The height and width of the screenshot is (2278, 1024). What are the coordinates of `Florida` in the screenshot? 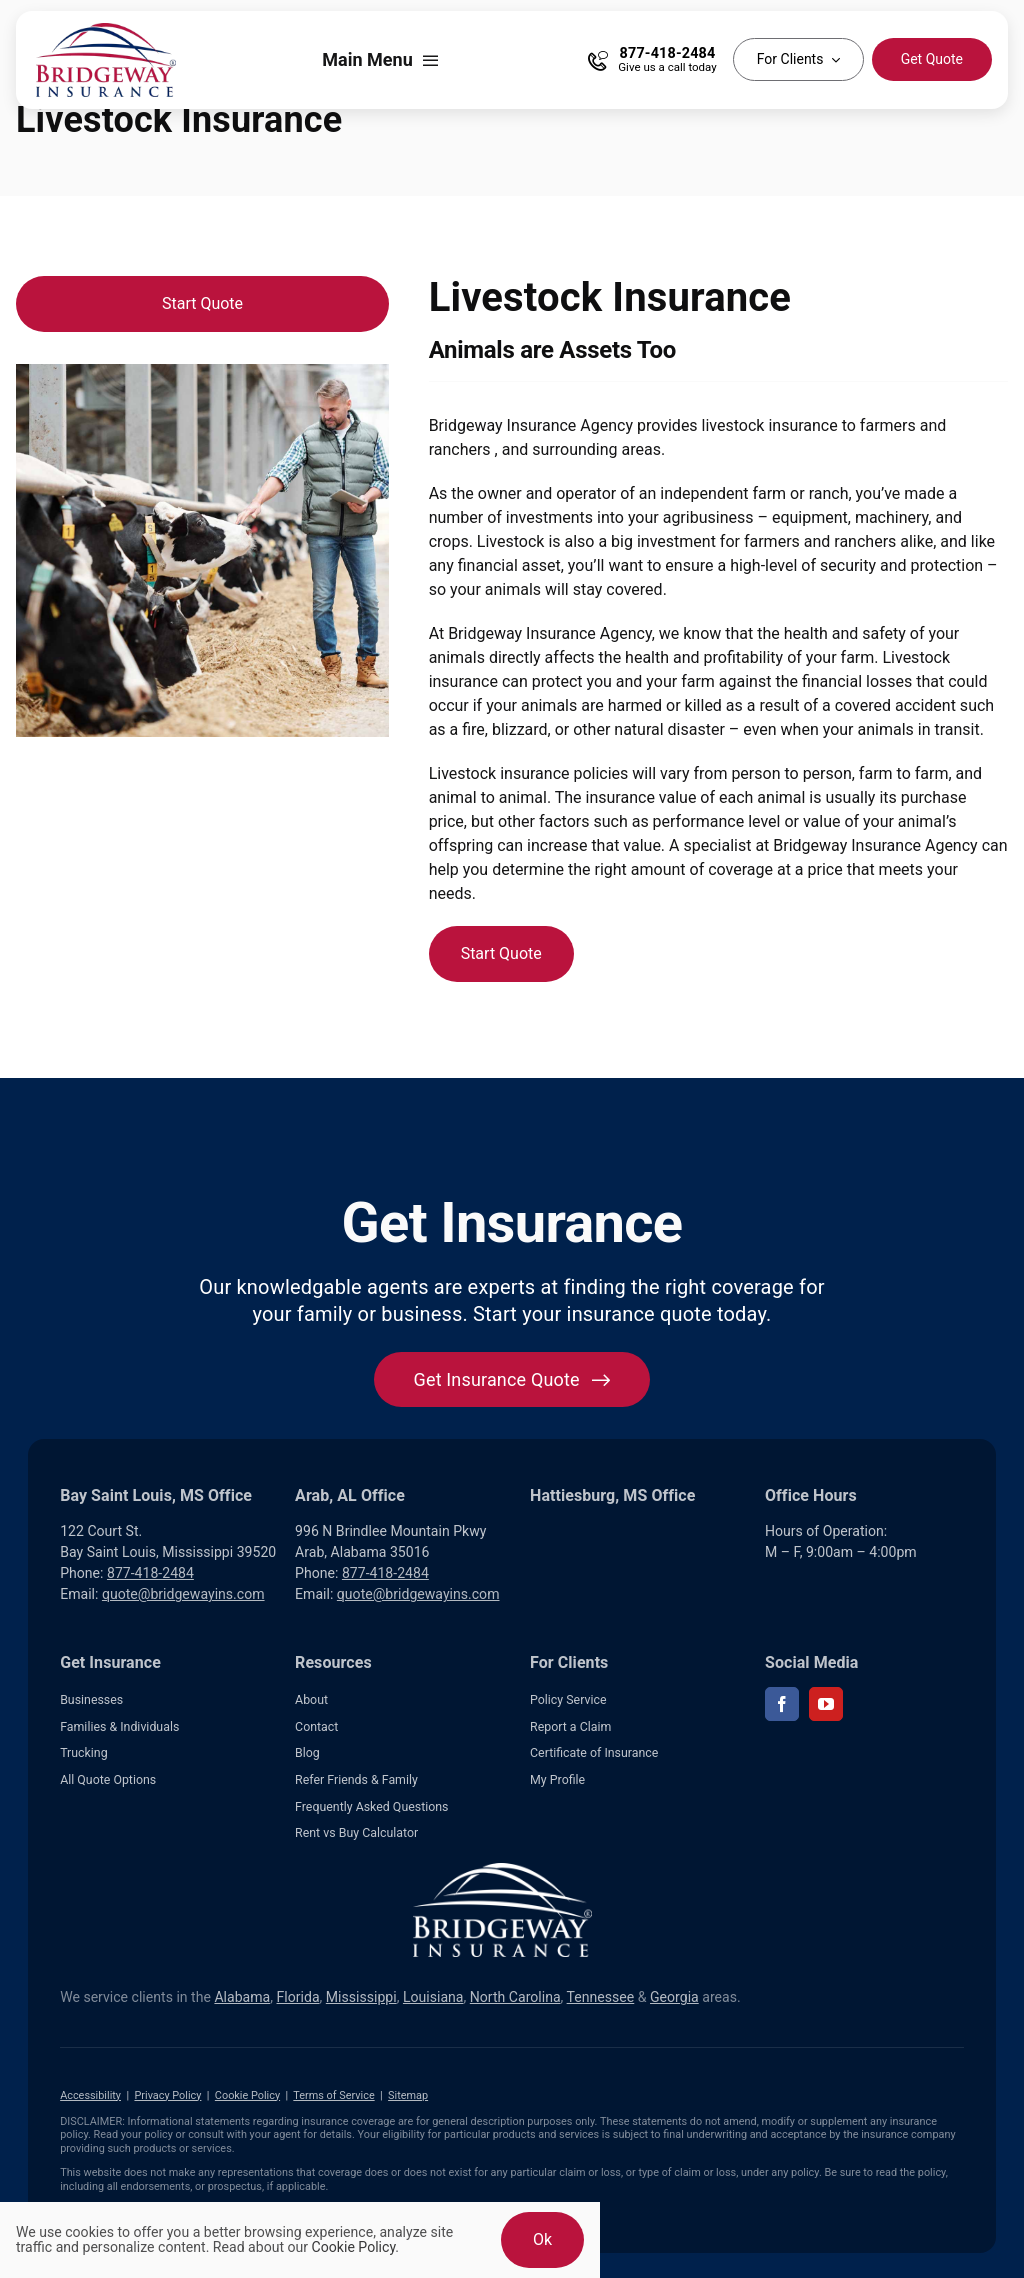 It's located at (298, 1997).